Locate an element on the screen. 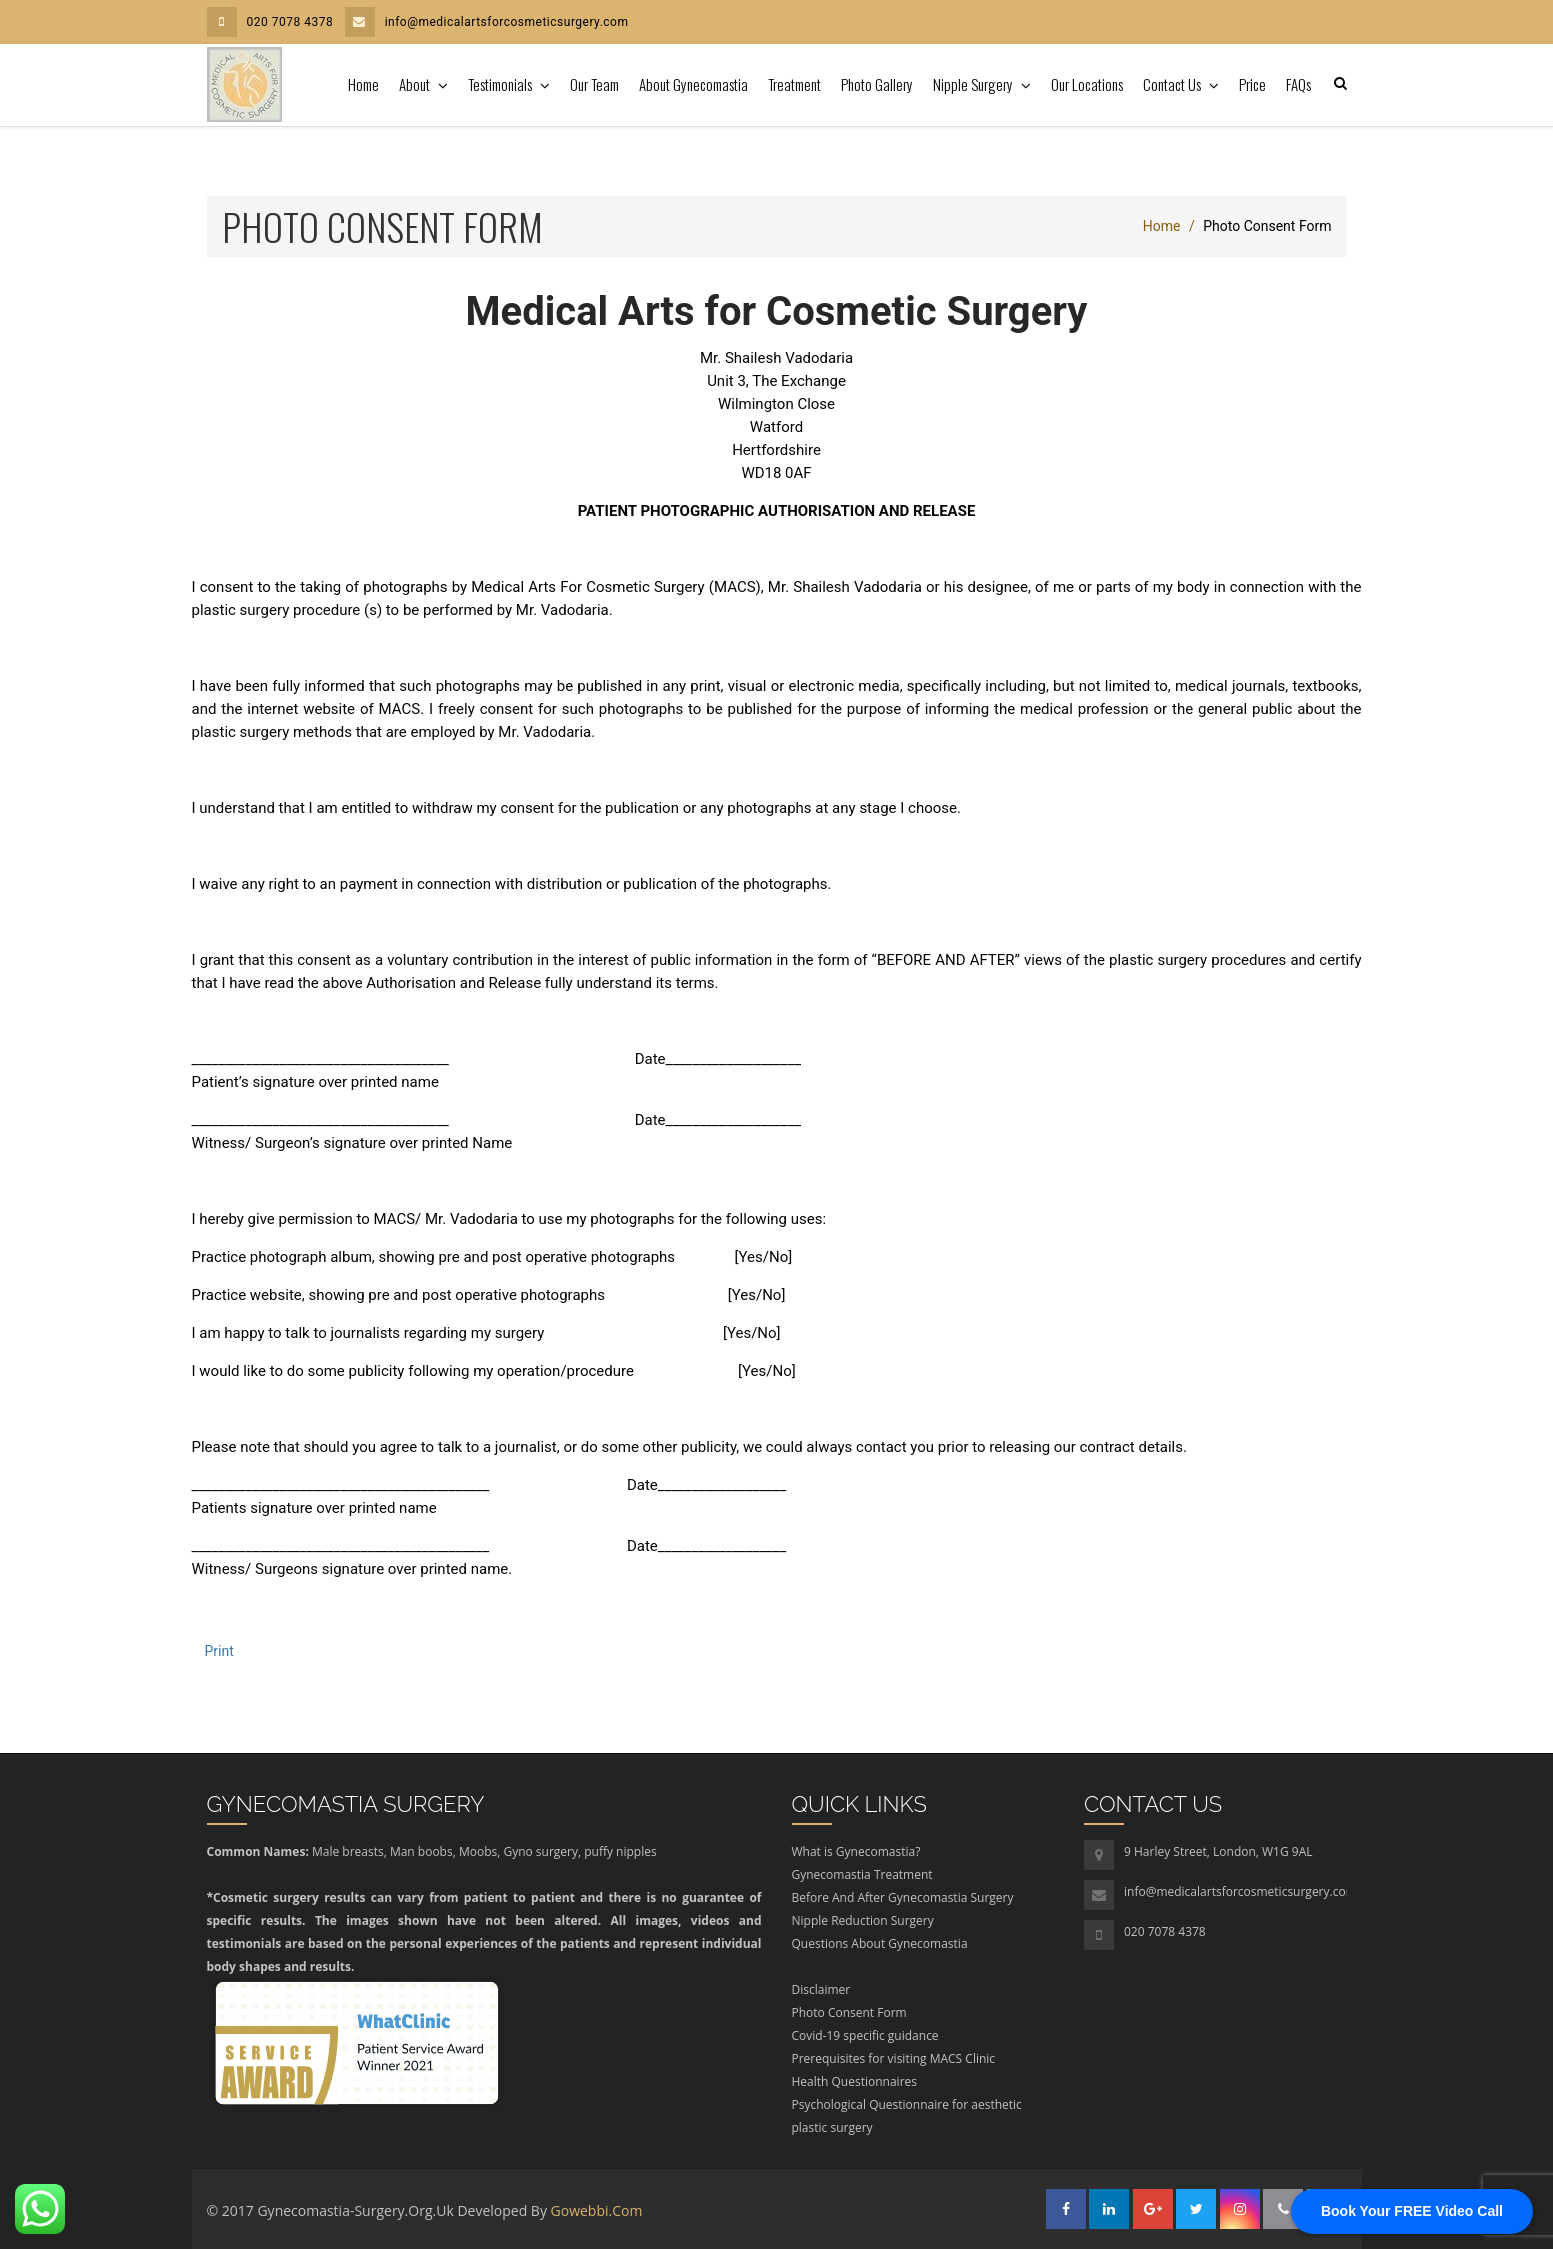  Gynecomastia Treatment is located at coordinates (862, 1874).